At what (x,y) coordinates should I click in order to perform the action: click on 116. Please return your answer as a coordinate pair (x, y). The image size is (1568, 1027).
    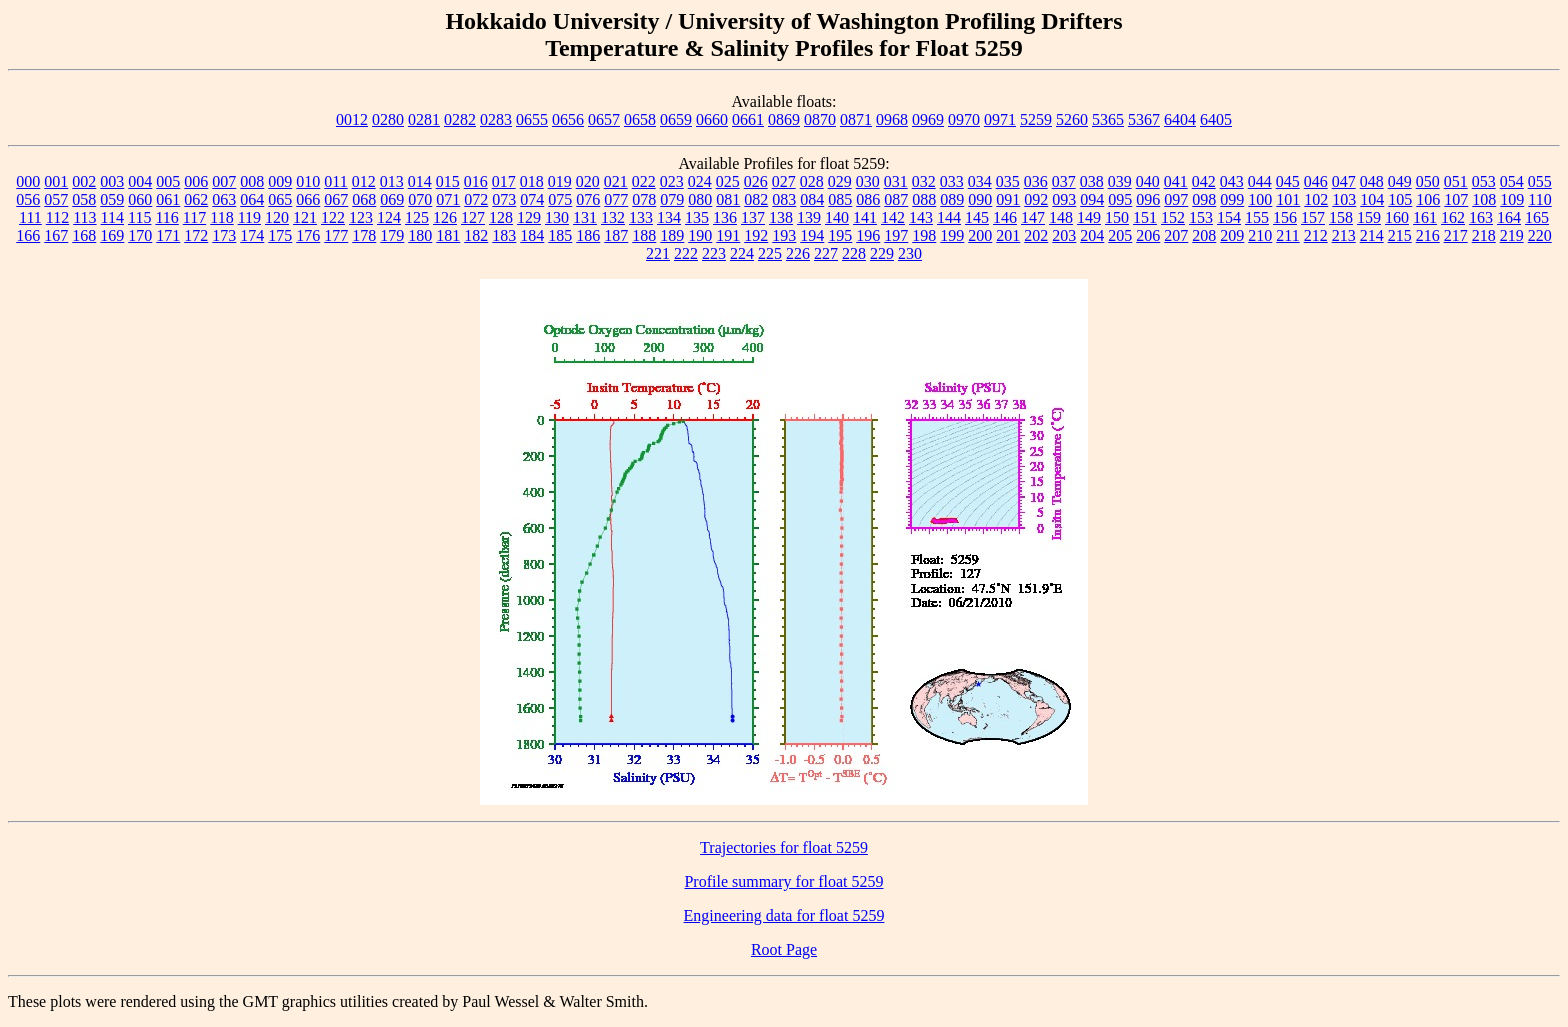
    Looking at the image, I should click on (166, 217).